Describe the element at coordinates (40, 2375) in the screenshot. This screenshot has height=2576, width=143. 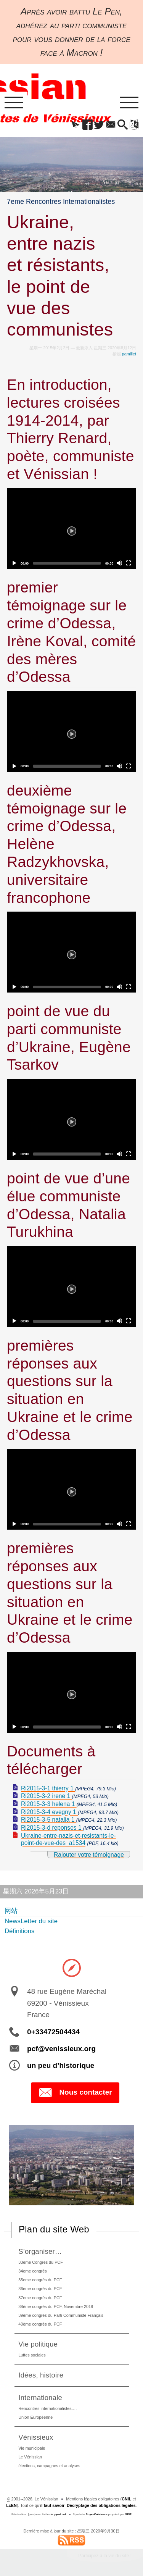
I see `Idées, histoire` at that location.